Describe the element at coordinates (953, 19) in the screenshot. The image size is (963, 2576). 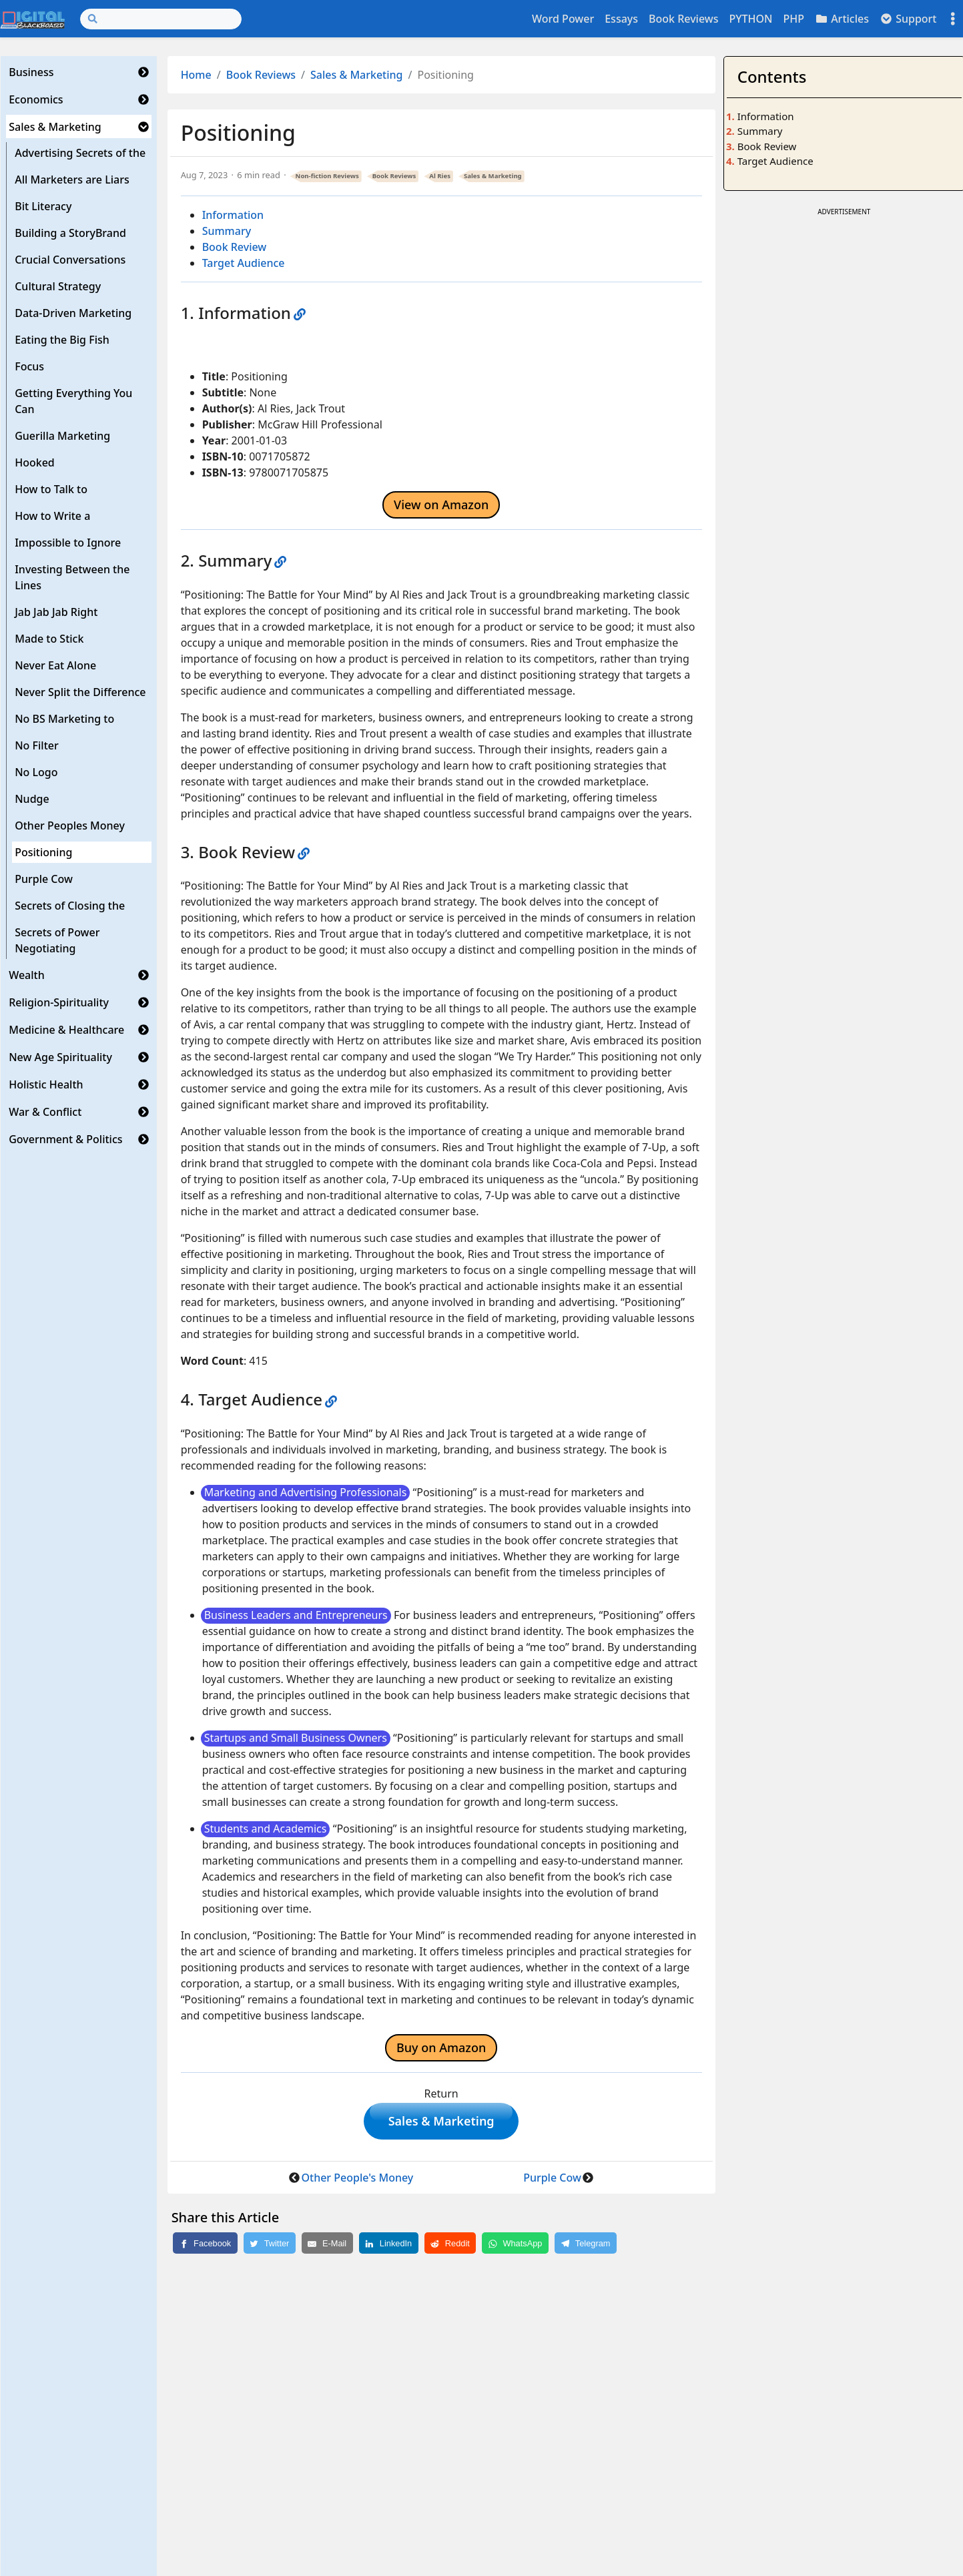
I see `[Toggle settings]` at that location.